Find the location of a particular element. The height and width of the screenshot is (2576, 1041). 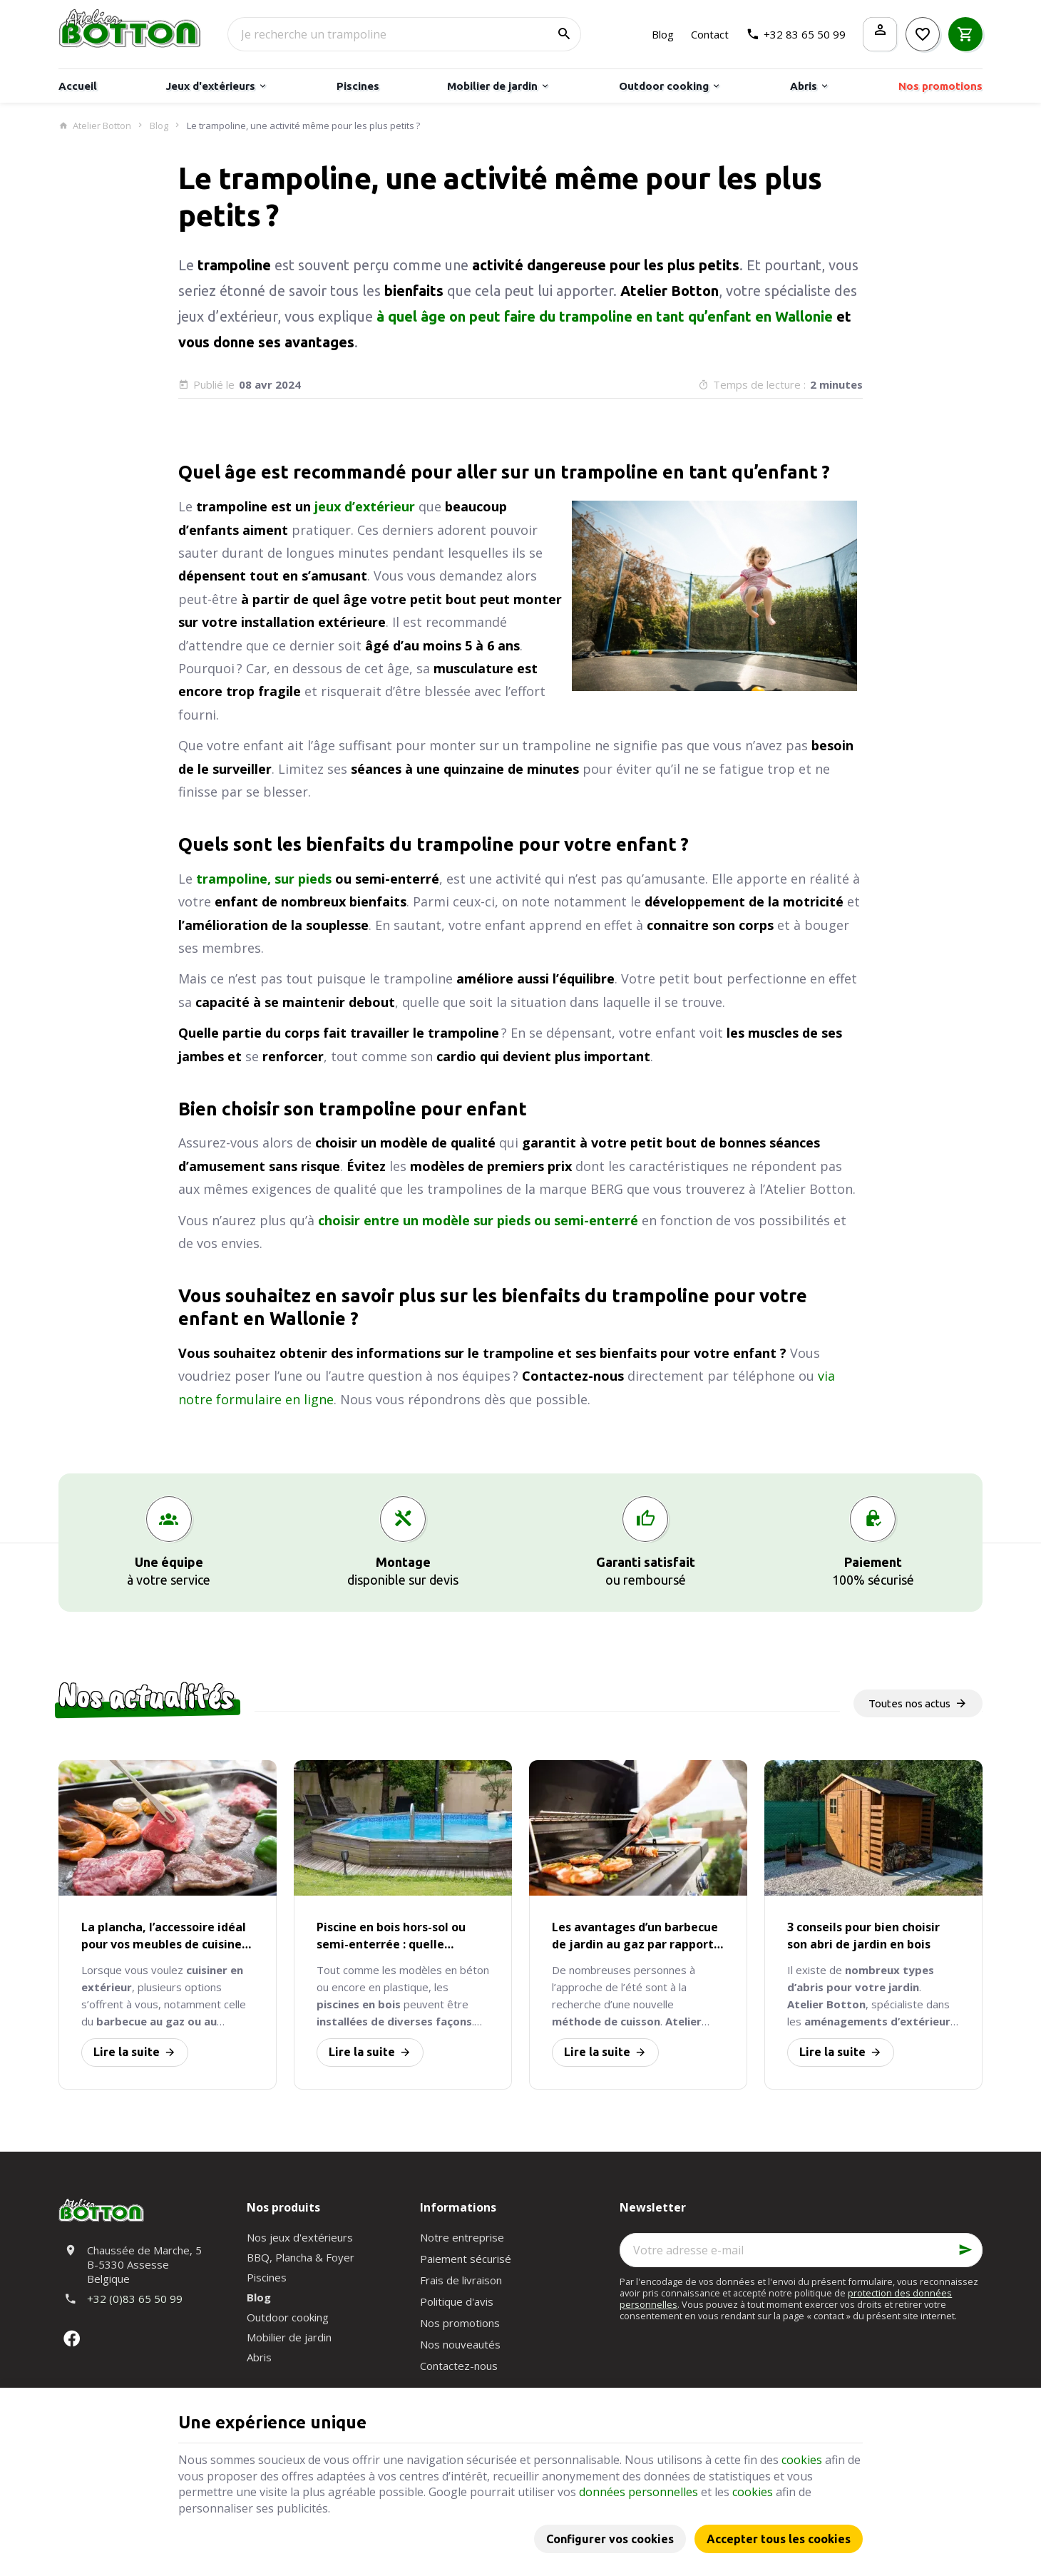

[Ok] is located at coordinates (965, 2250).